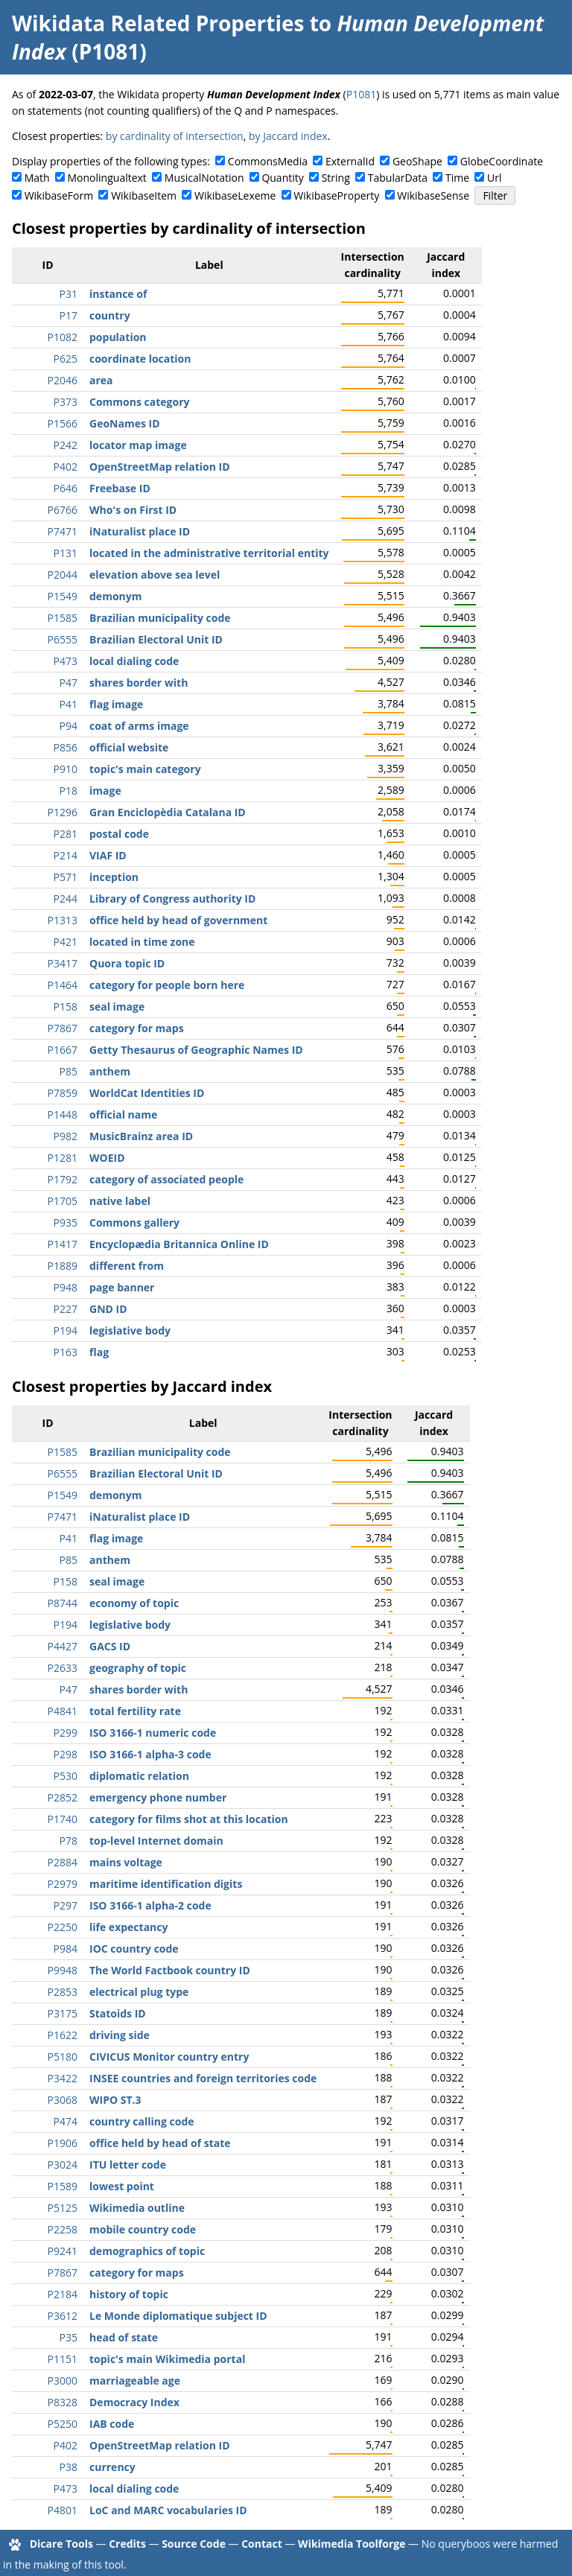  What do you see at coordinates (62, 337) in the screenshot?
I see `P1082` at bounding box center [62, 337].